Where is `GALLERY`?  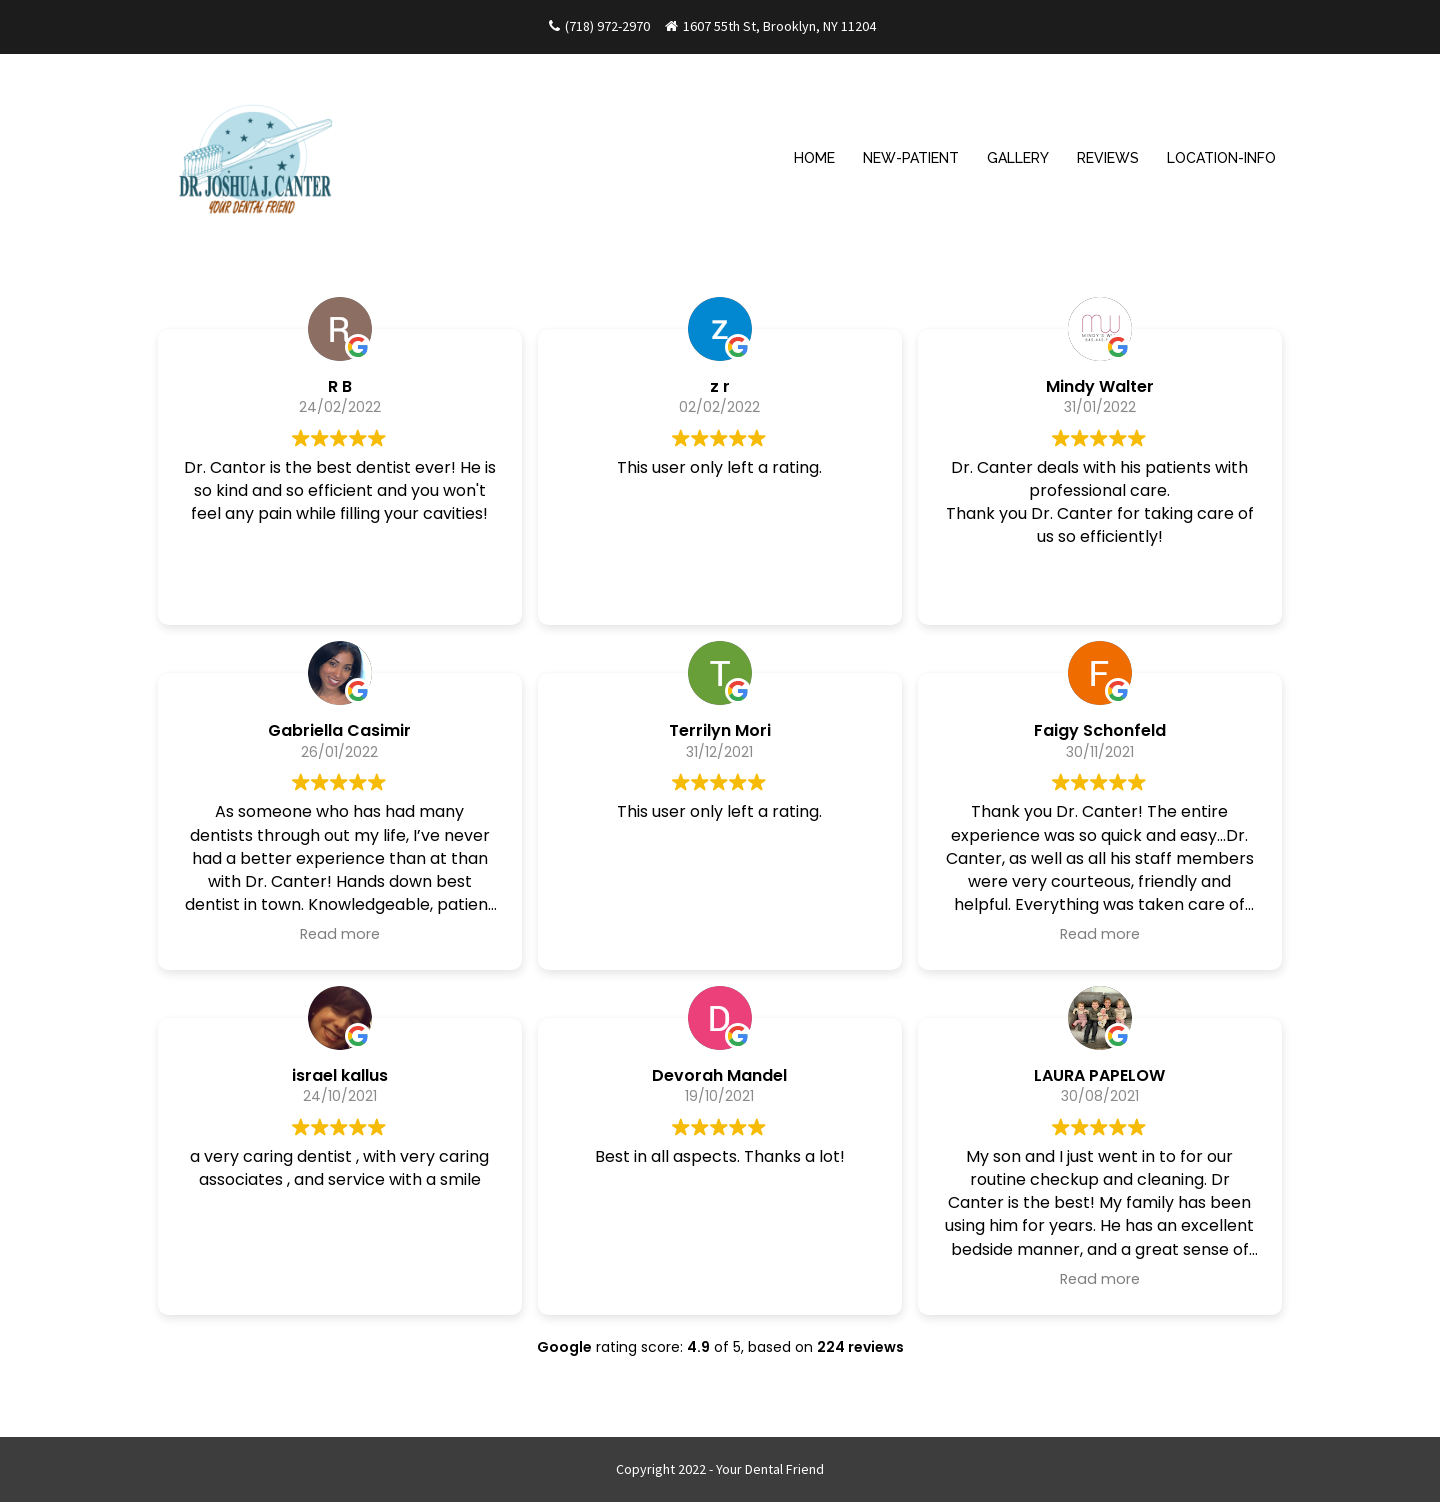
GALLERY is located at coordinates (1018, 158).